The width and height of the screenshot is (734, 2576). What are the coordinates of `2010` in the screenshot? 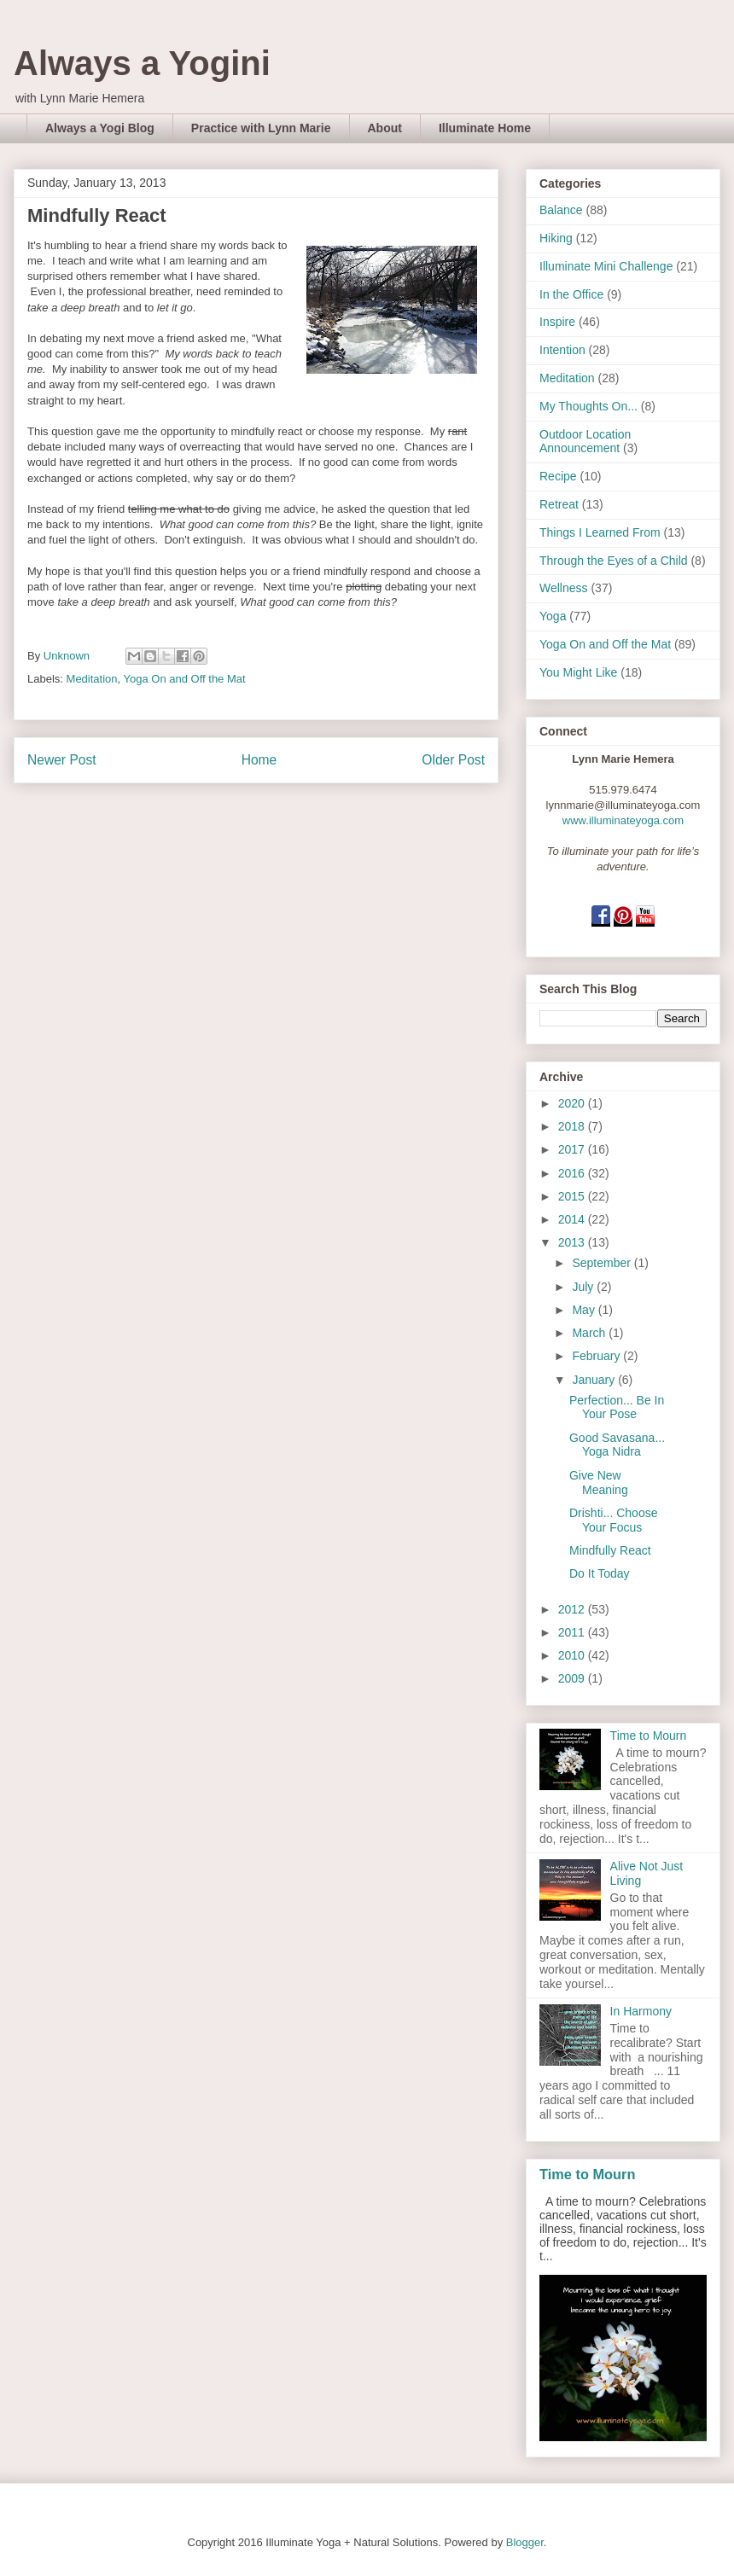 It's located at (573, 1655).